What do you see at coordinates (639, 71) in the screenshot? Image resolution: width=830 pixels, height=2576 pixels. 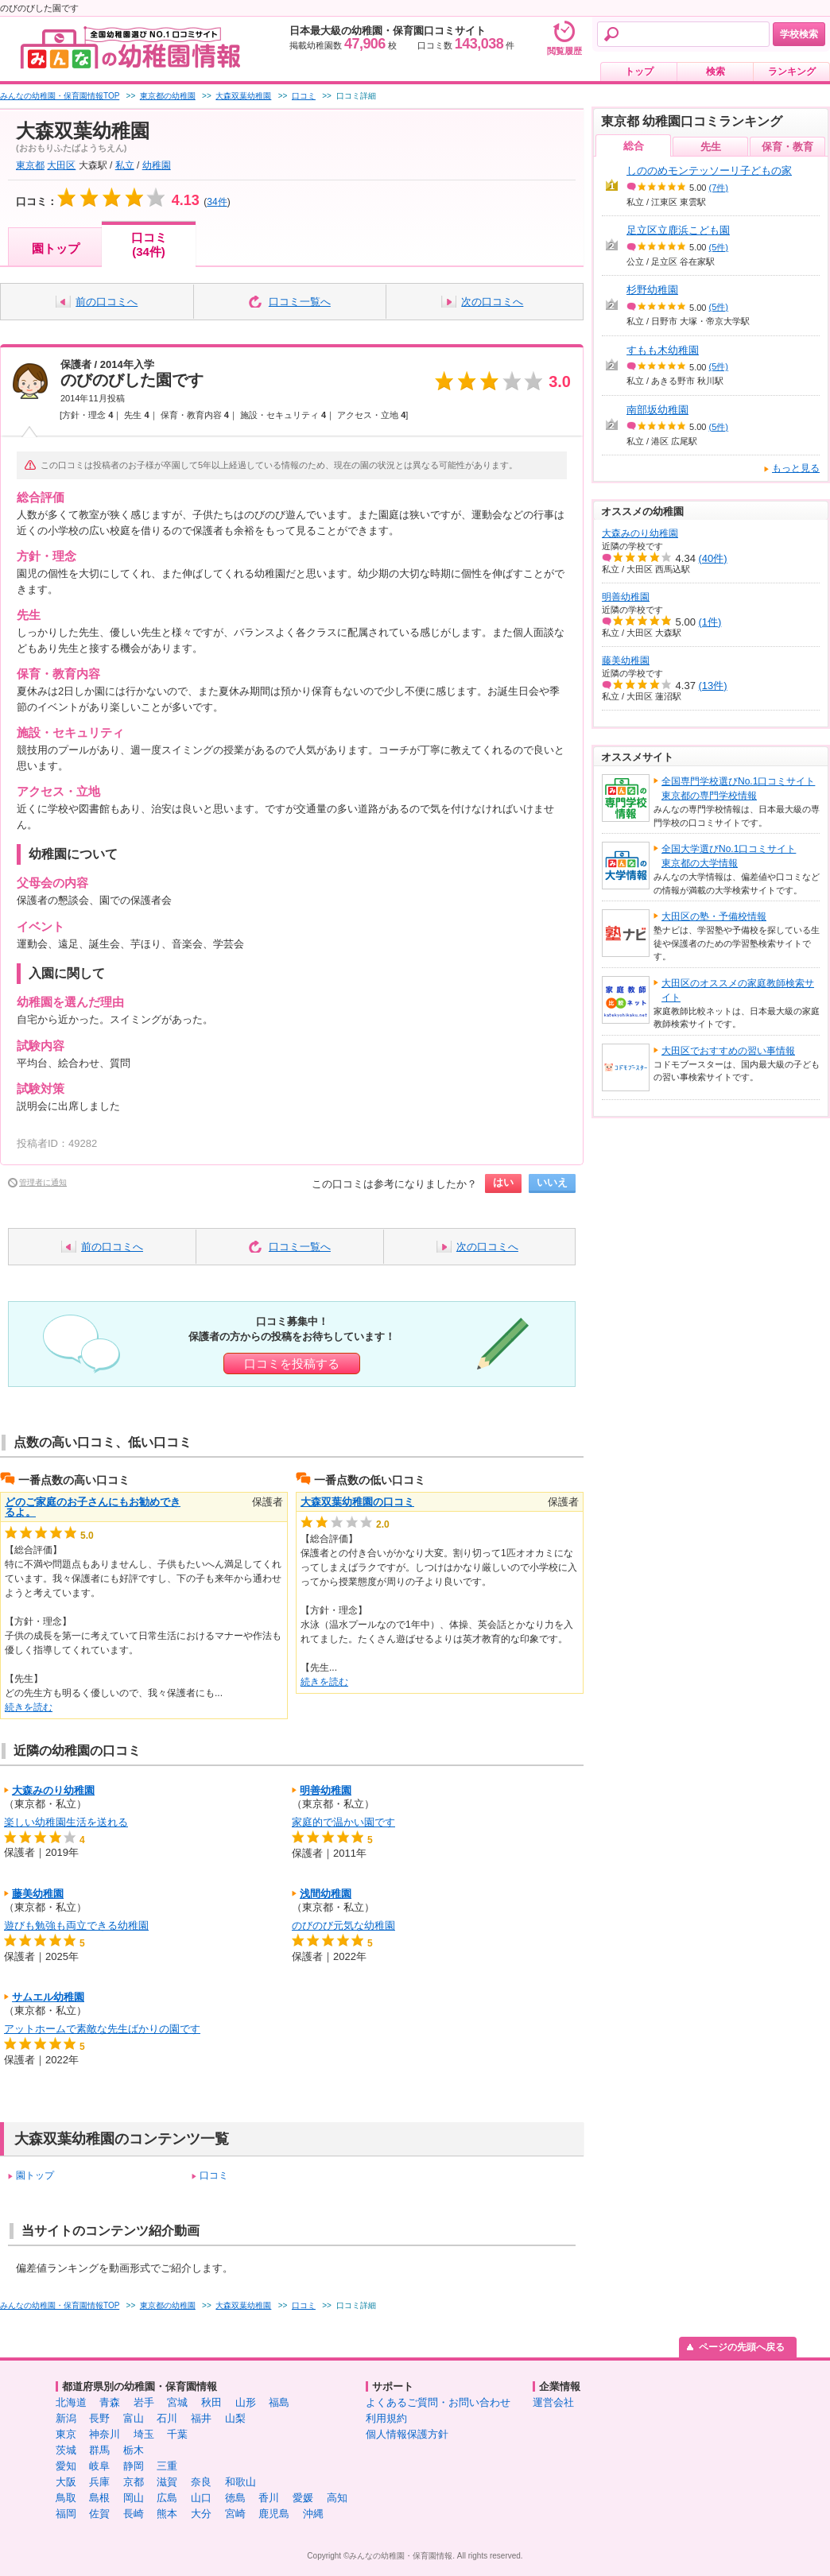 I see `トップ` at bounding box center [639, 71].